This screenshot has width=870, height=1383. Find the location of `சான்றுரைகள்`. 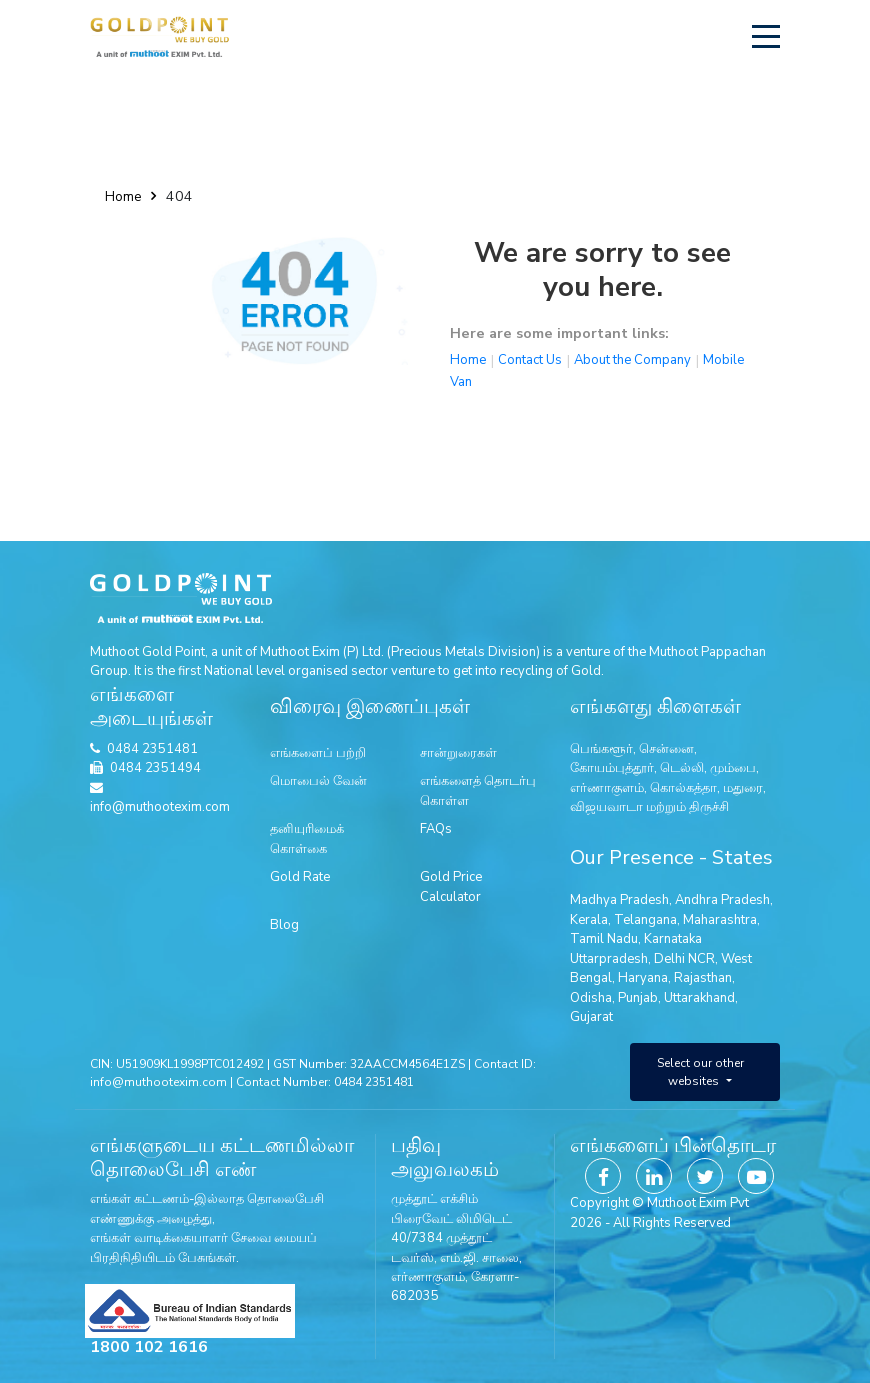

சான்றுரைகள் is located at coordinates (458, 753).